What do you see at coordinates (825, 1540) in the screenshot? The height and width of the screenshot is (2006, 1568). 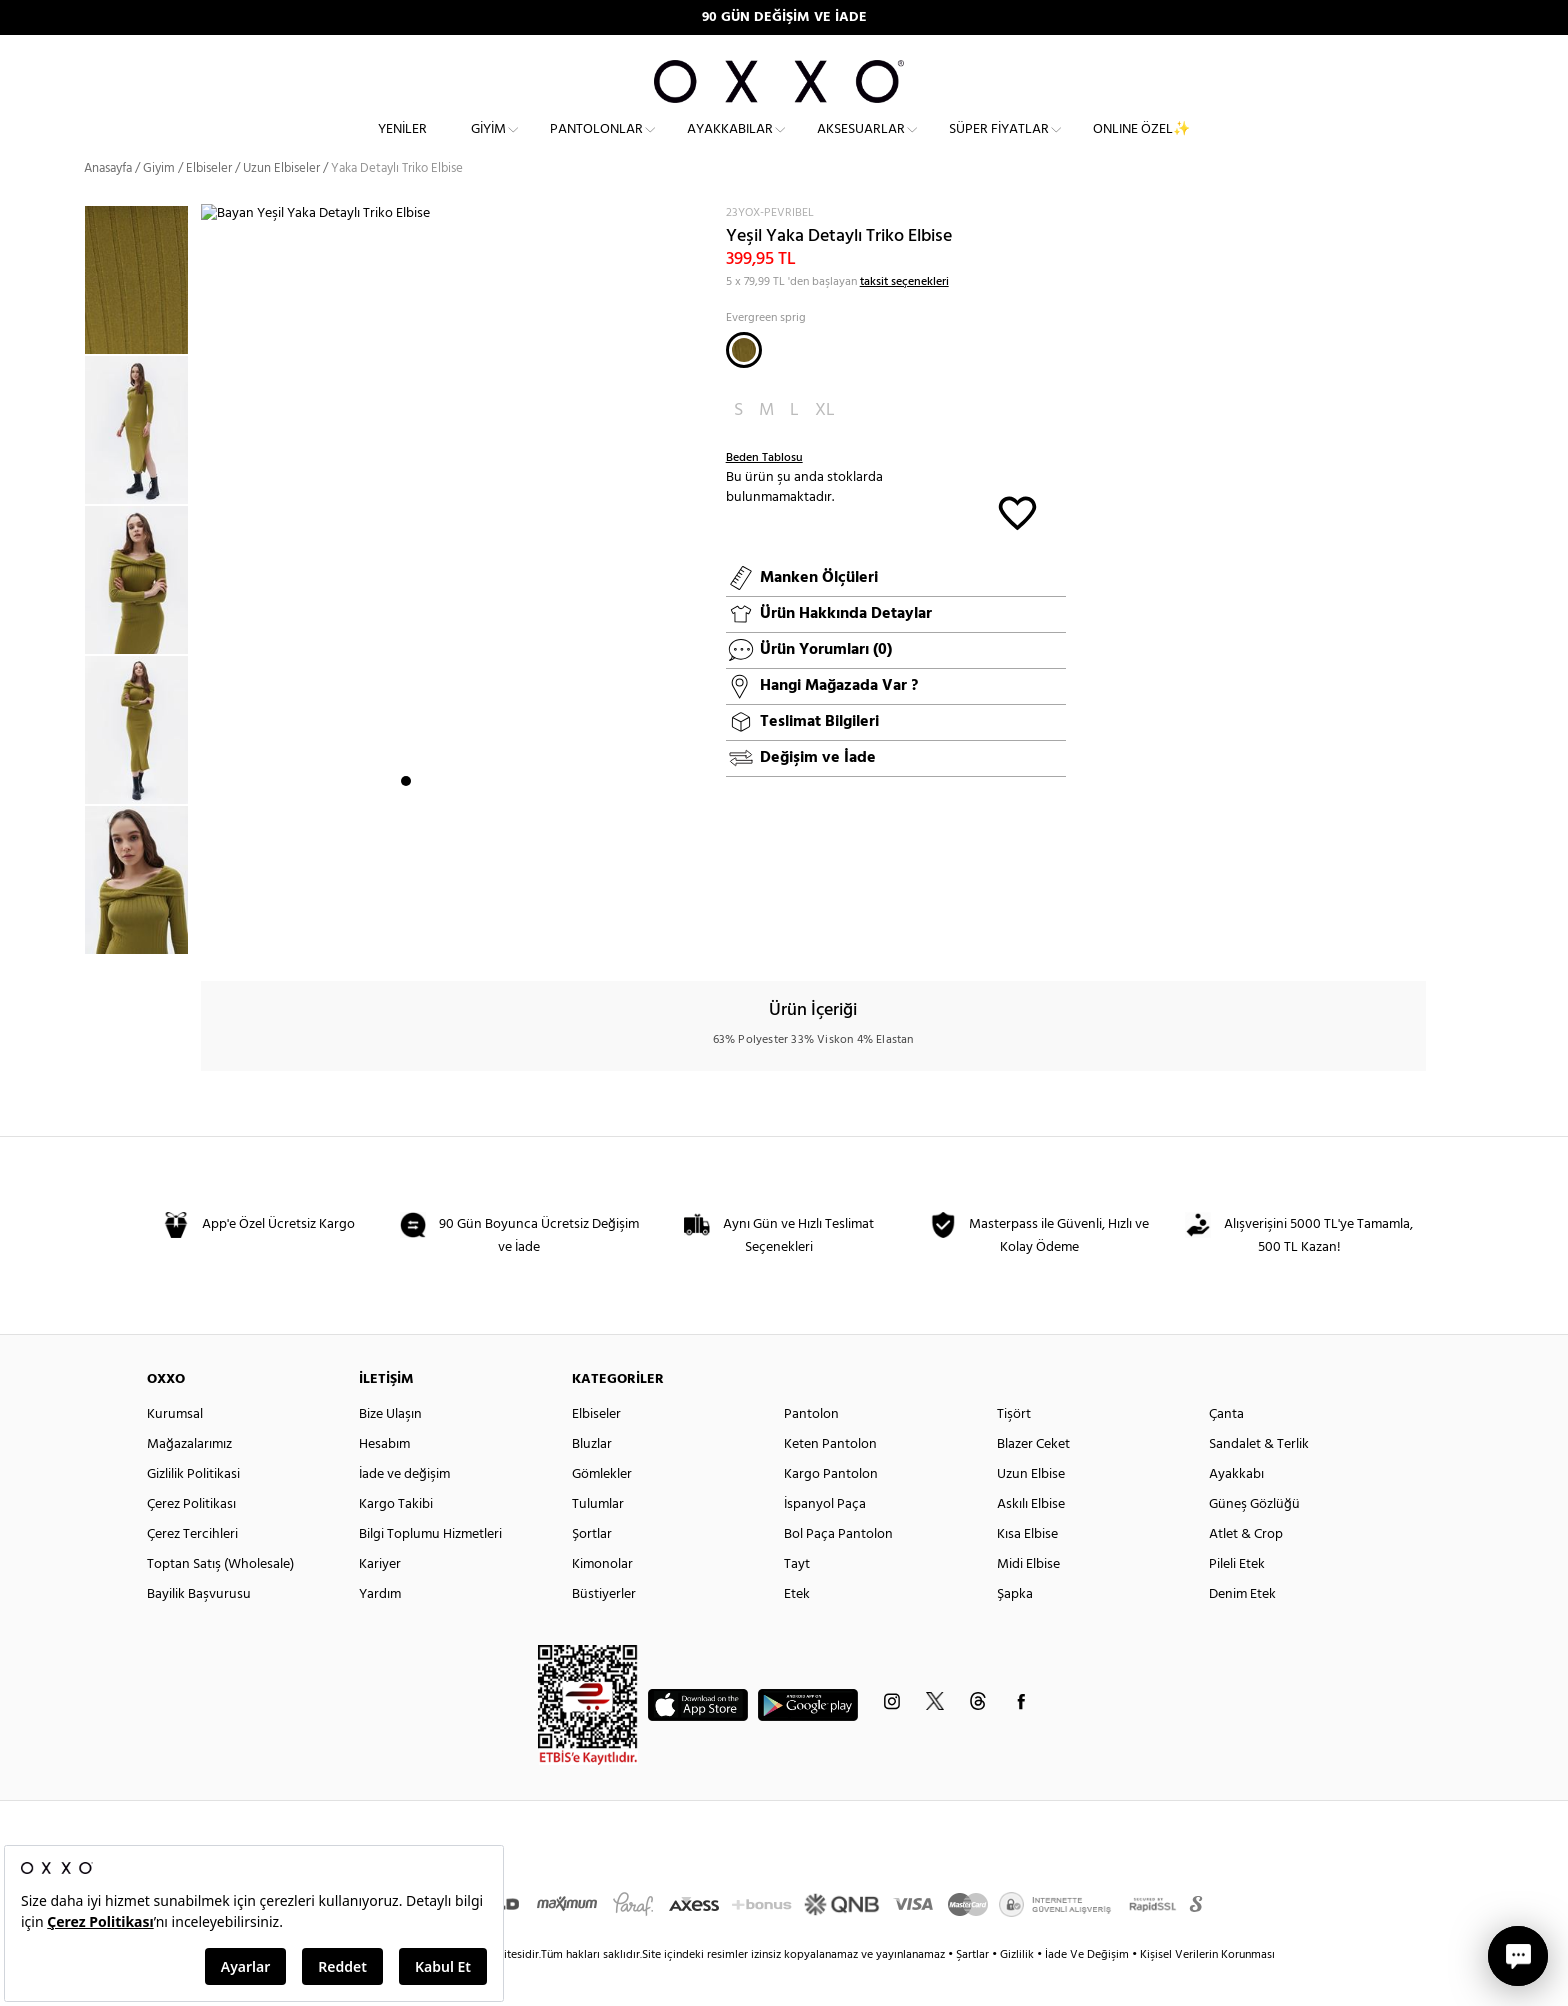 I see `İspanyol Paça` at bounding box center [825, 1540].